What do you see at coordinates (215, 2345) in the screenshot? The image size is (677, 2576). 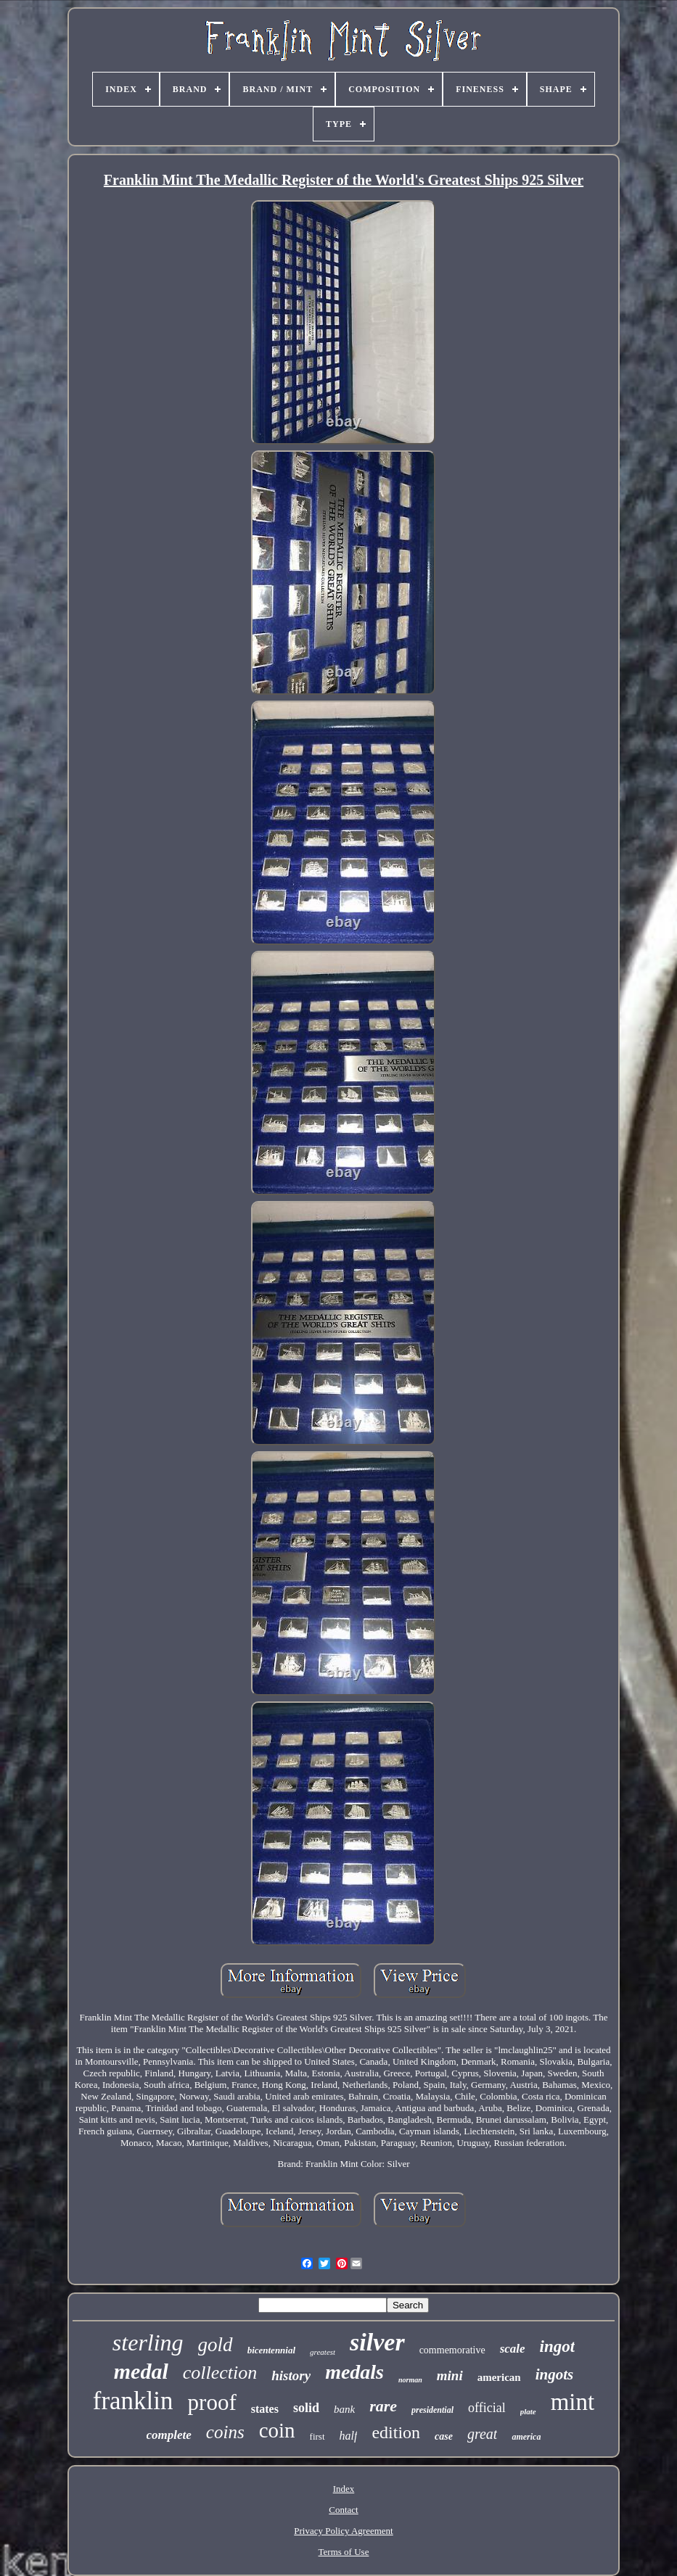 I see `gold` at bounding box center [215, 2345].